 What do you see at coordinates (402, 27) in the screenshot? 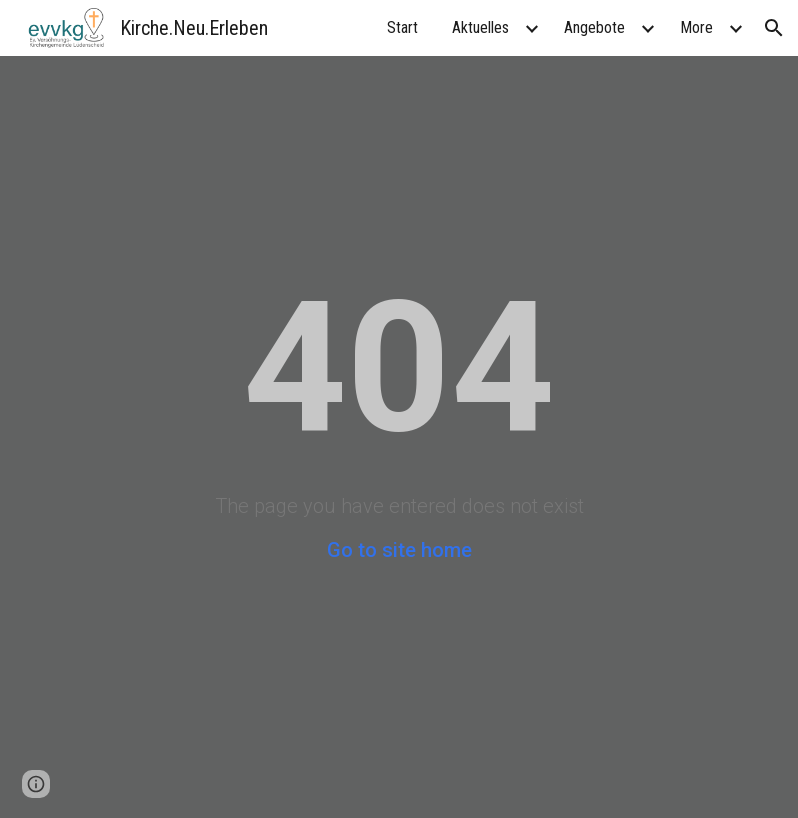
I see `Start [link]` at bounding box center [402, 27].